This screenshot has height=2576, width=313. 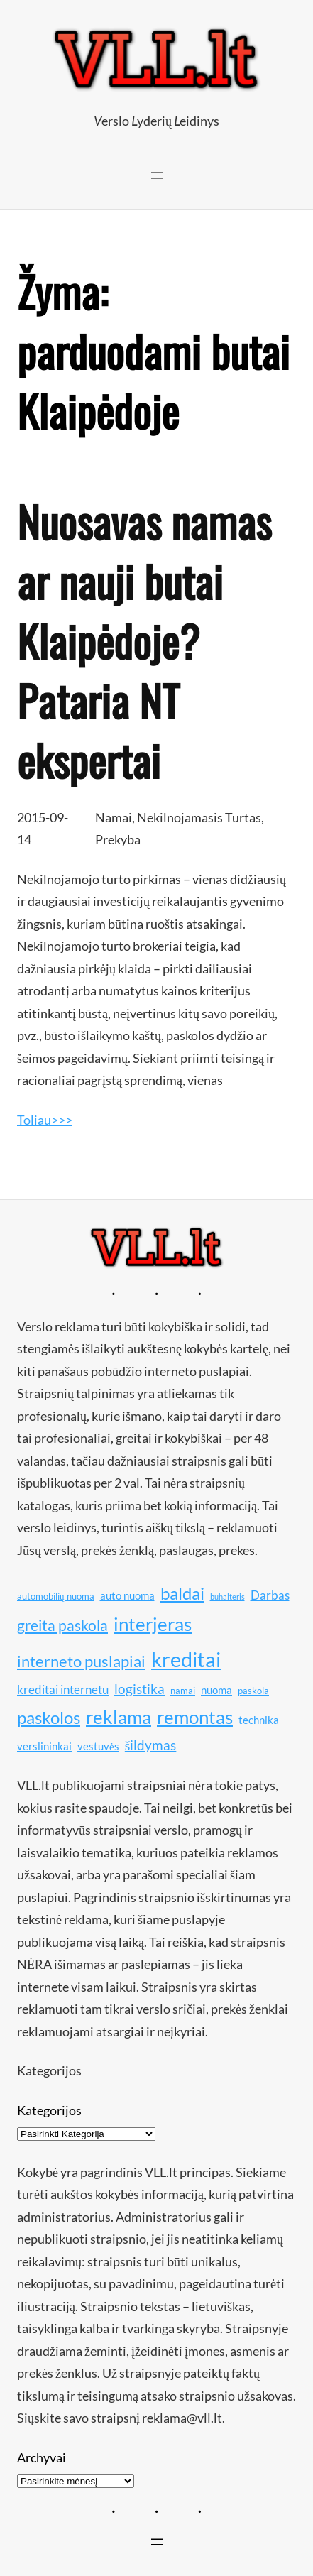 I want to click on interjeras [interjeras (17 elementų)], so click(x=153, y=1624).